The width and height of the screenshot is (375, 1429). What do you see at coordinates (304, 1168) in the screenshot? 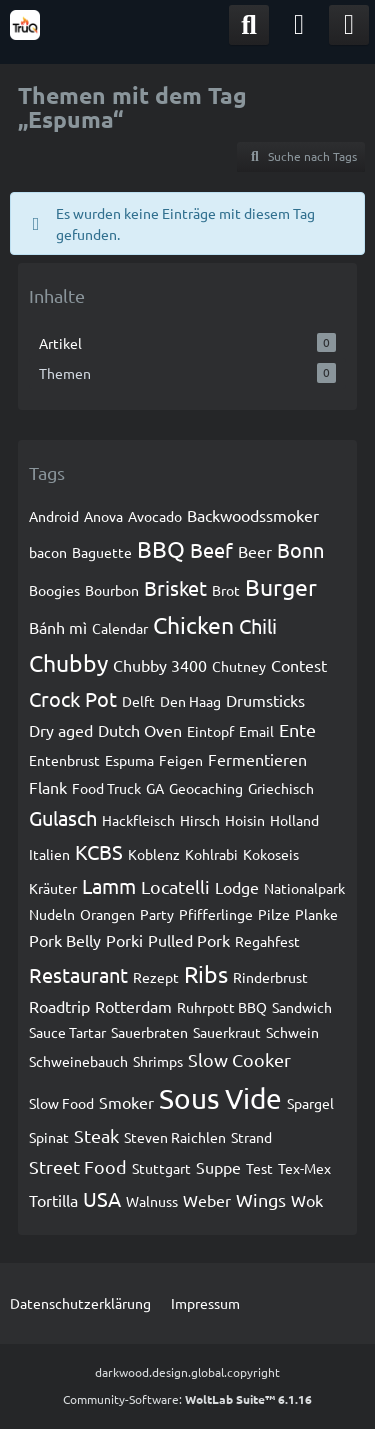
I see `Tex-Mex` at bounding box center [304, 1168].